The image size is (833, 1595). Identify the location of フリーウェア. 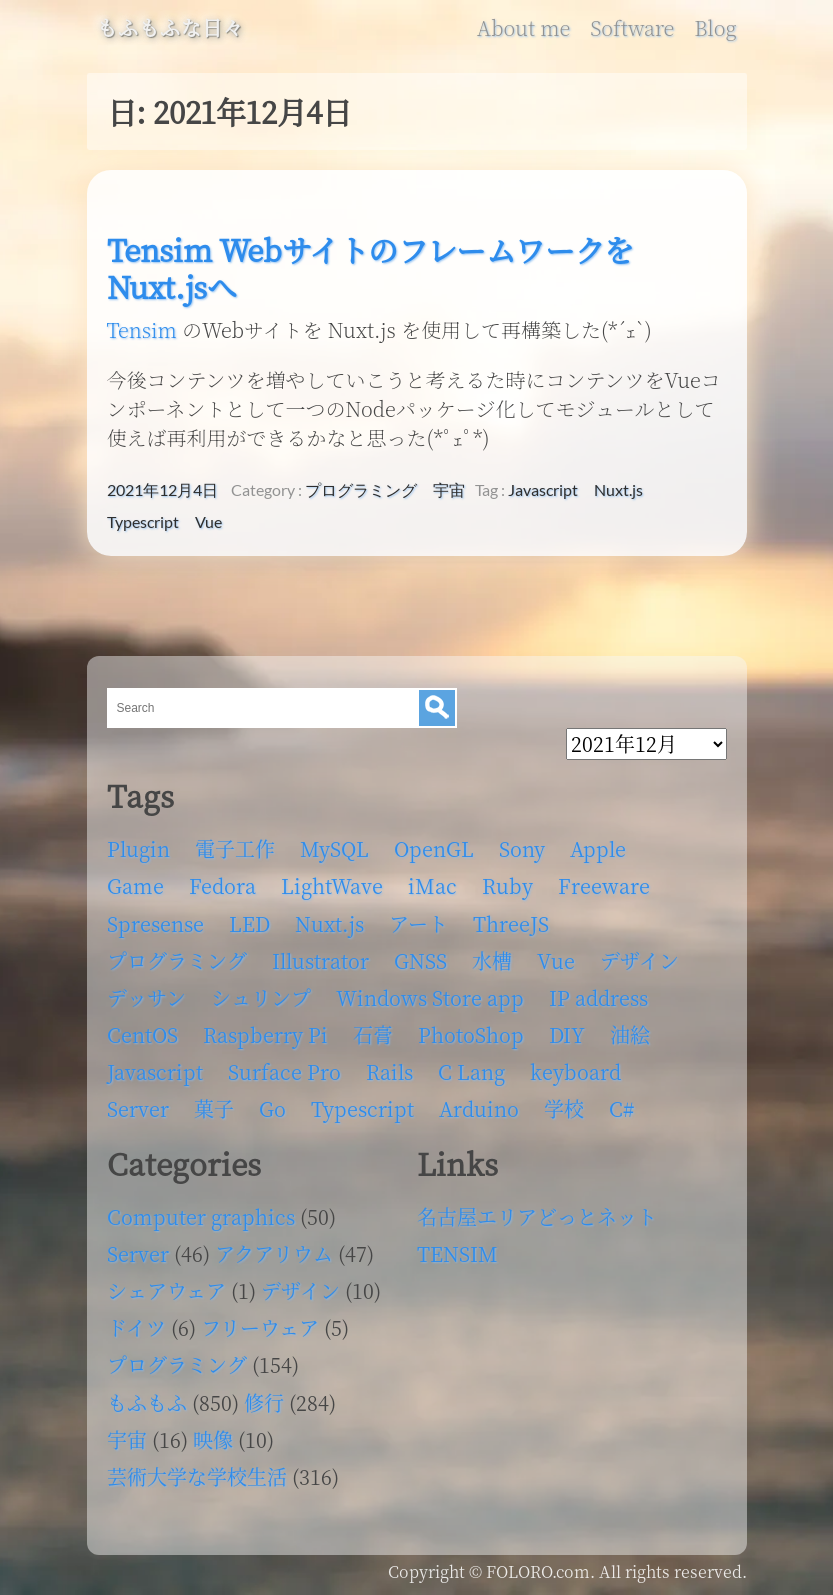
(260, 1327).